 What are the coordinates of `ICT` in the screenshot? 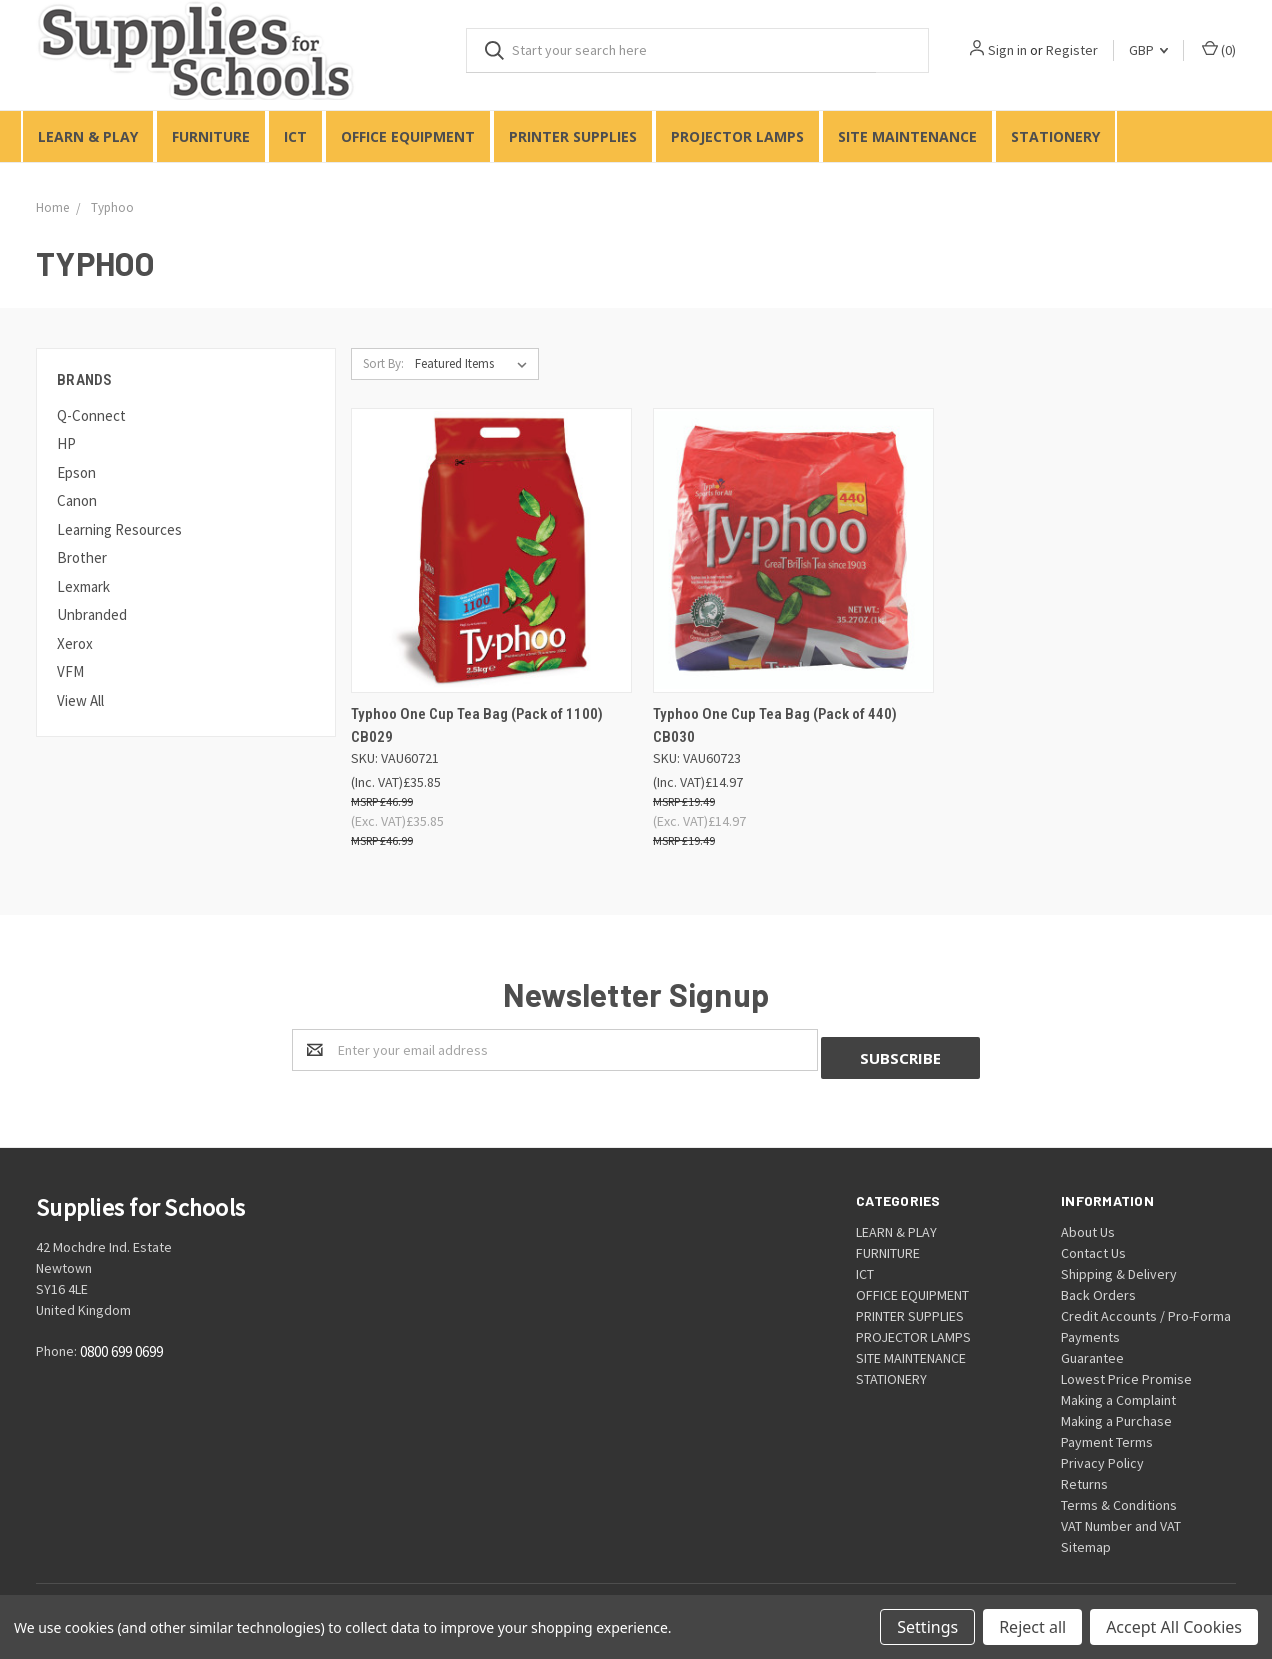 It's located at (295, 136).